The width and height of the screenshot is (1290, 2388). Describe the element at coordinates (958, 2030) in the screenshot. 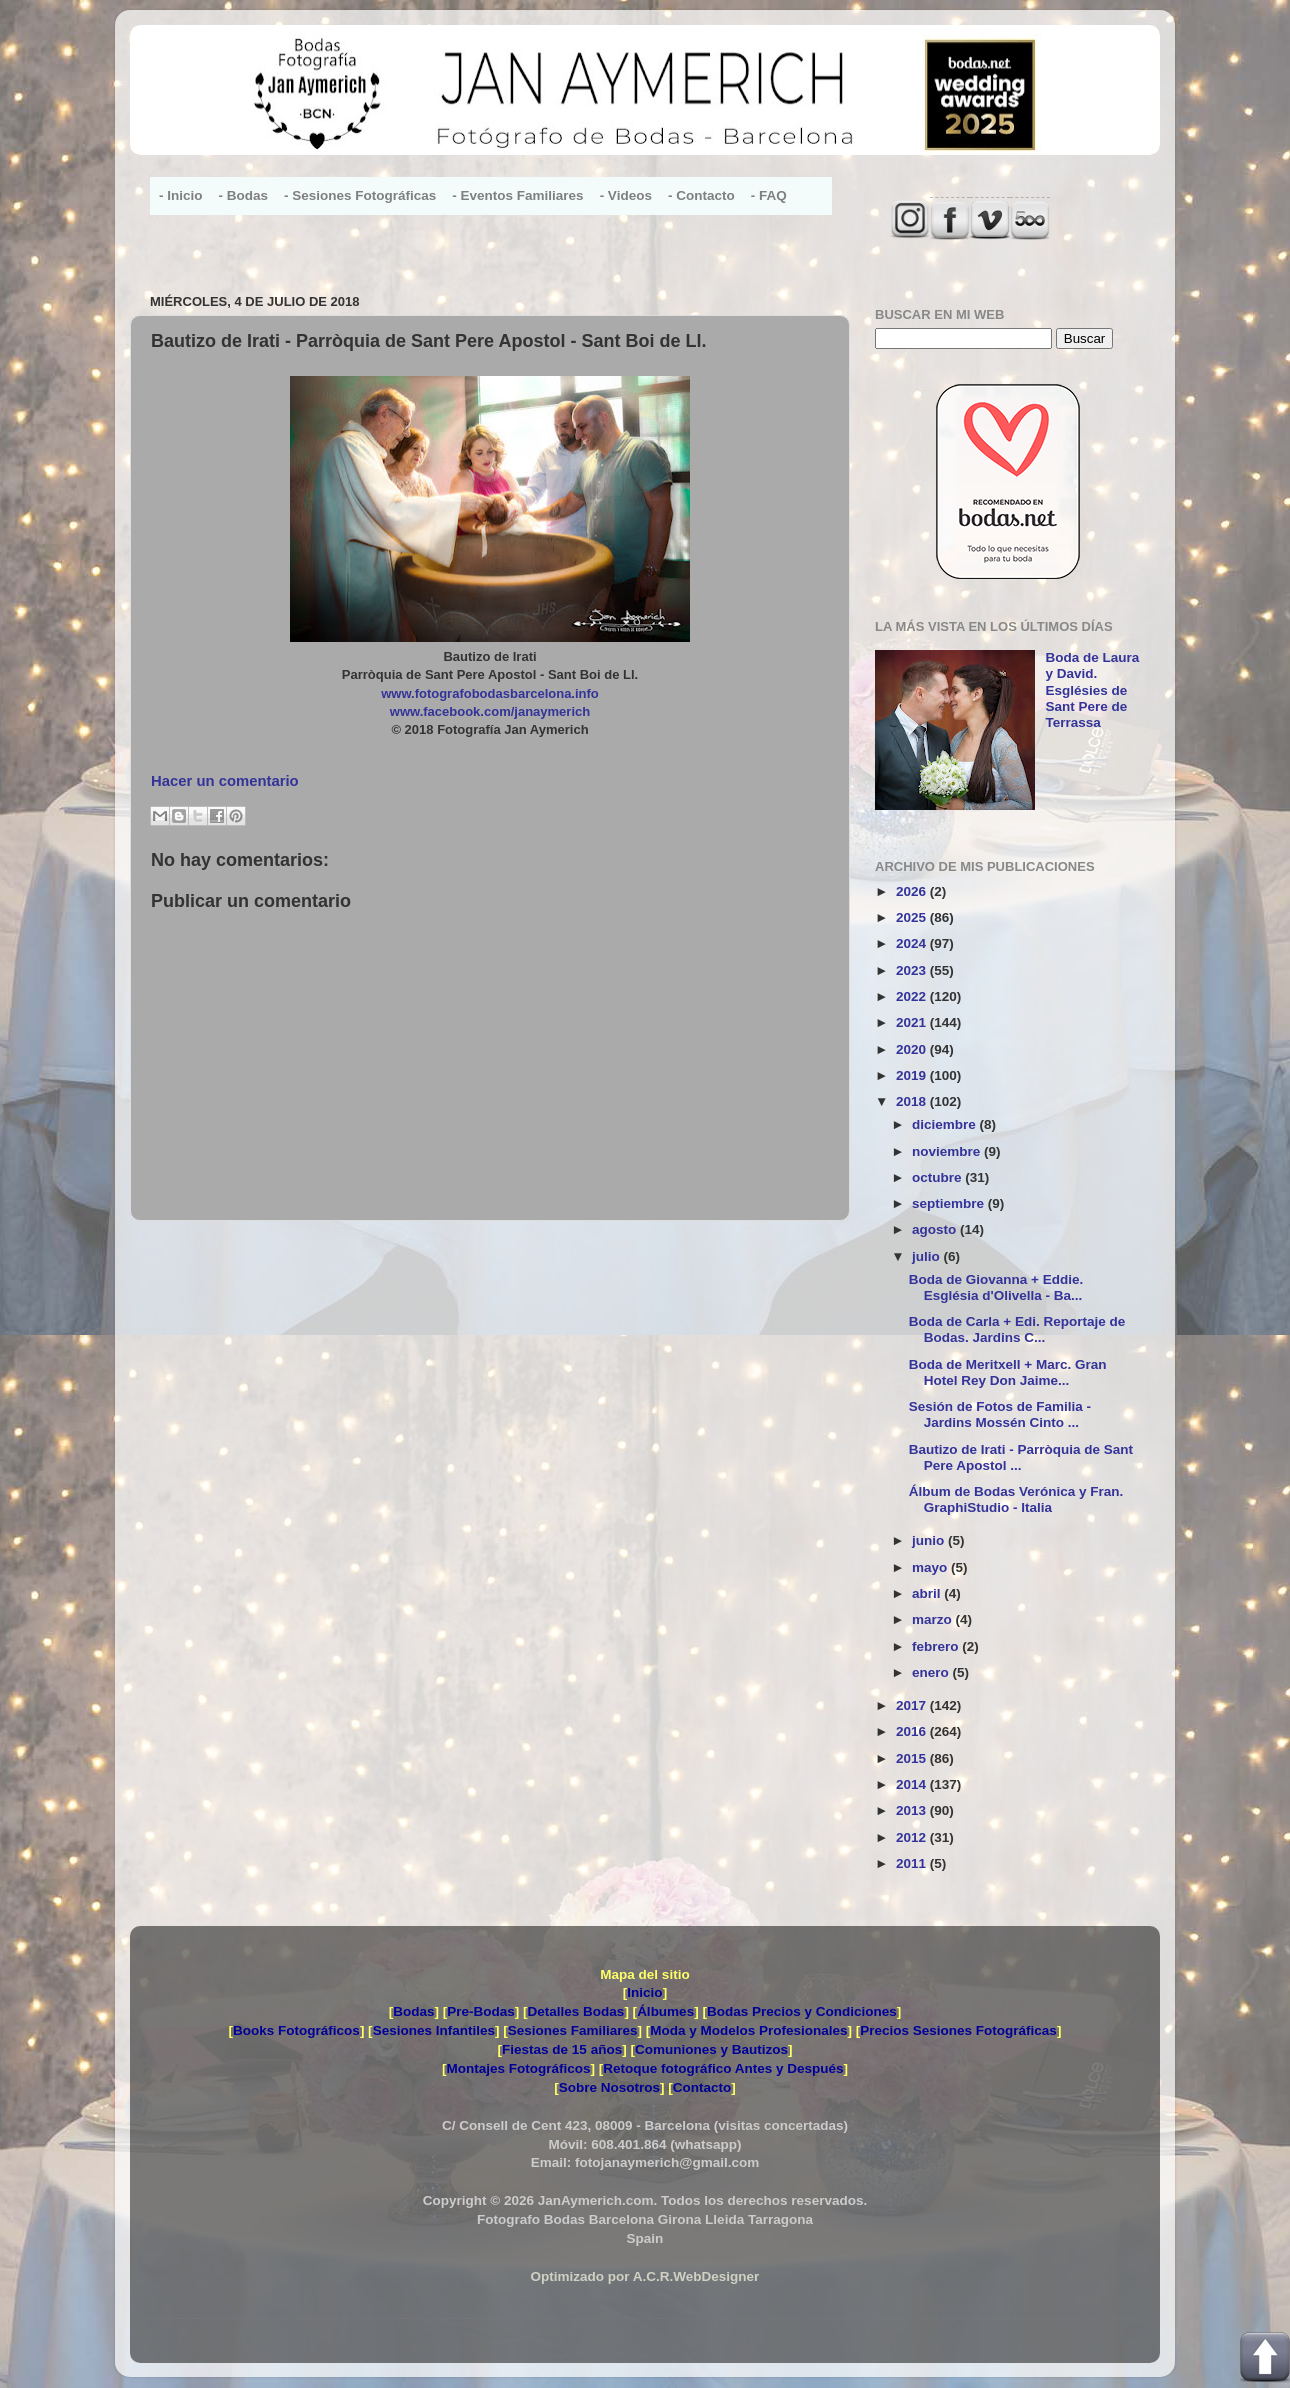

I see `Precios Sesiones Fotográficas` at that location.